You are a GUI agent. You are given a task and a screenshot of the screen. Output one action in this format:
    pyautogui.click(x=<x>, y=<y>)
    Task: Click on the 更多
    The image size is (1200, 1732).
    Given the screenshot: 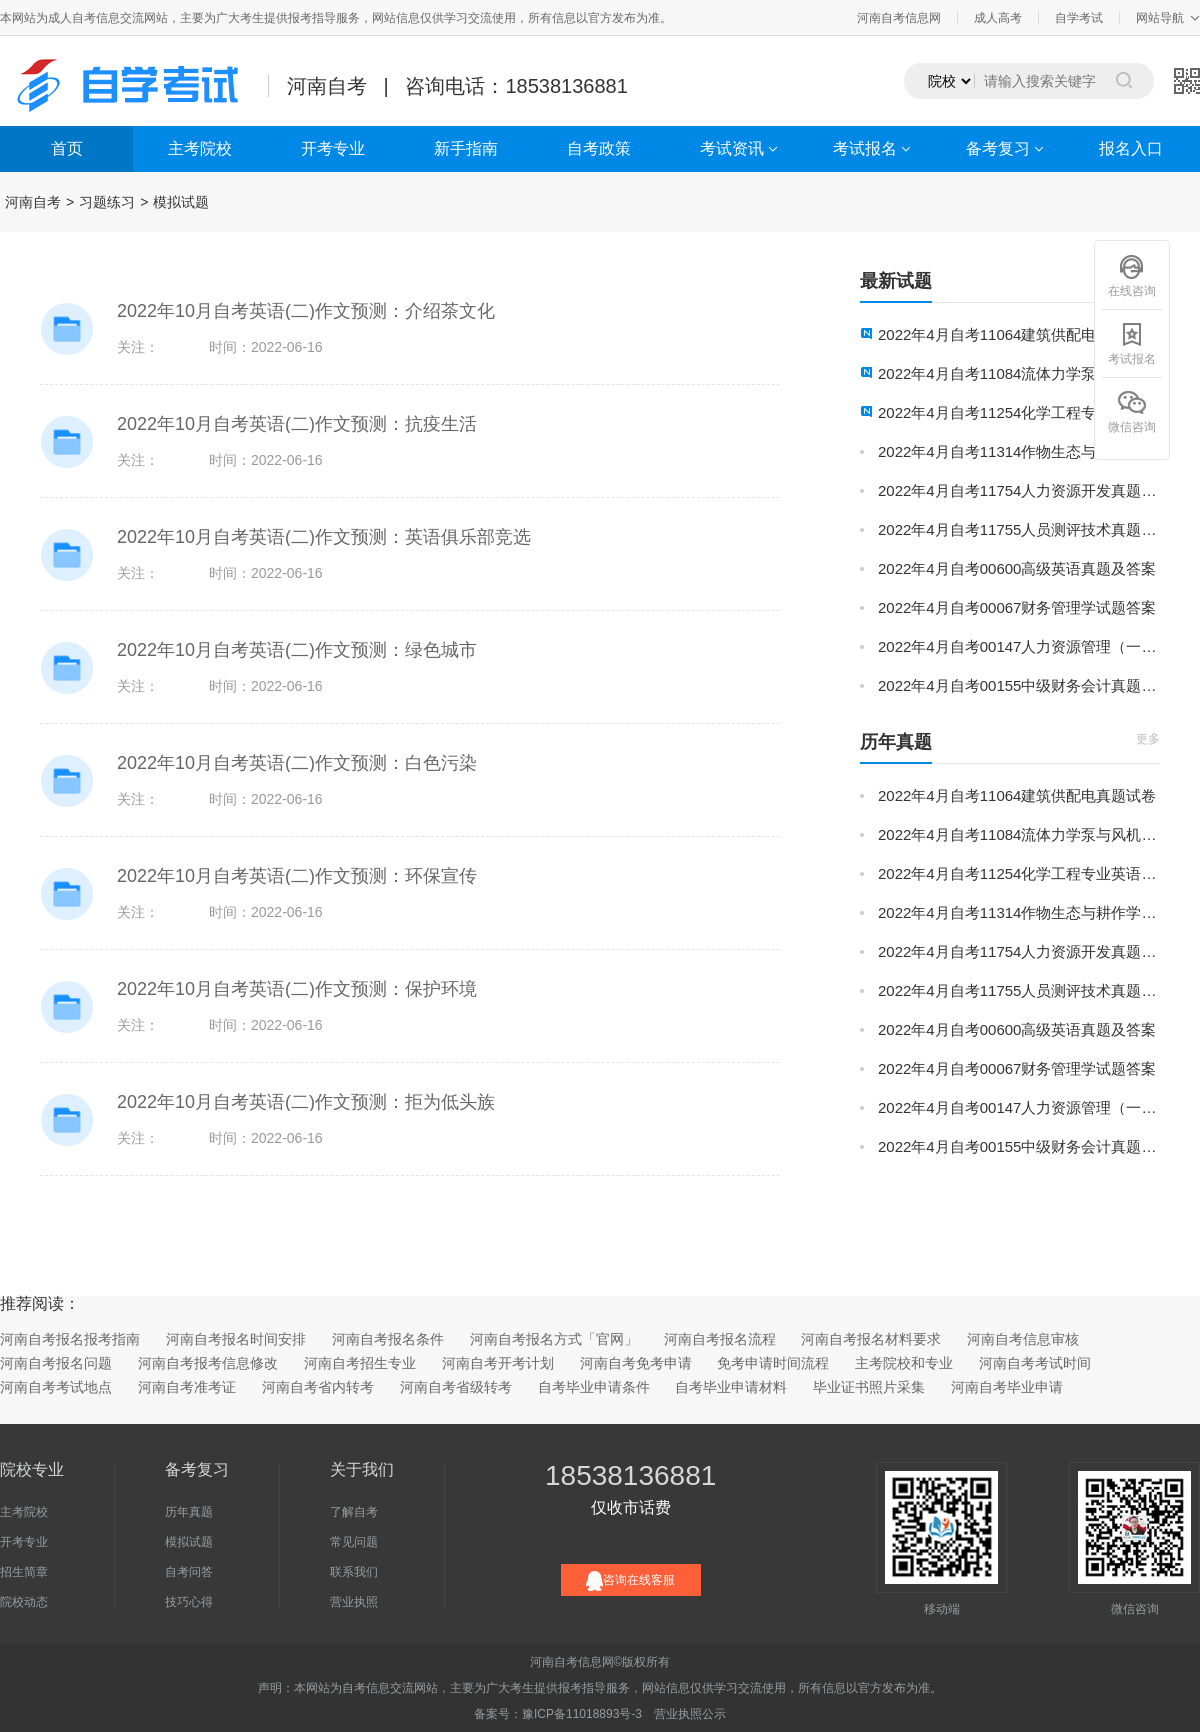 What is the action you would take?
    pyautogui.click(x=1148, y=739)
    